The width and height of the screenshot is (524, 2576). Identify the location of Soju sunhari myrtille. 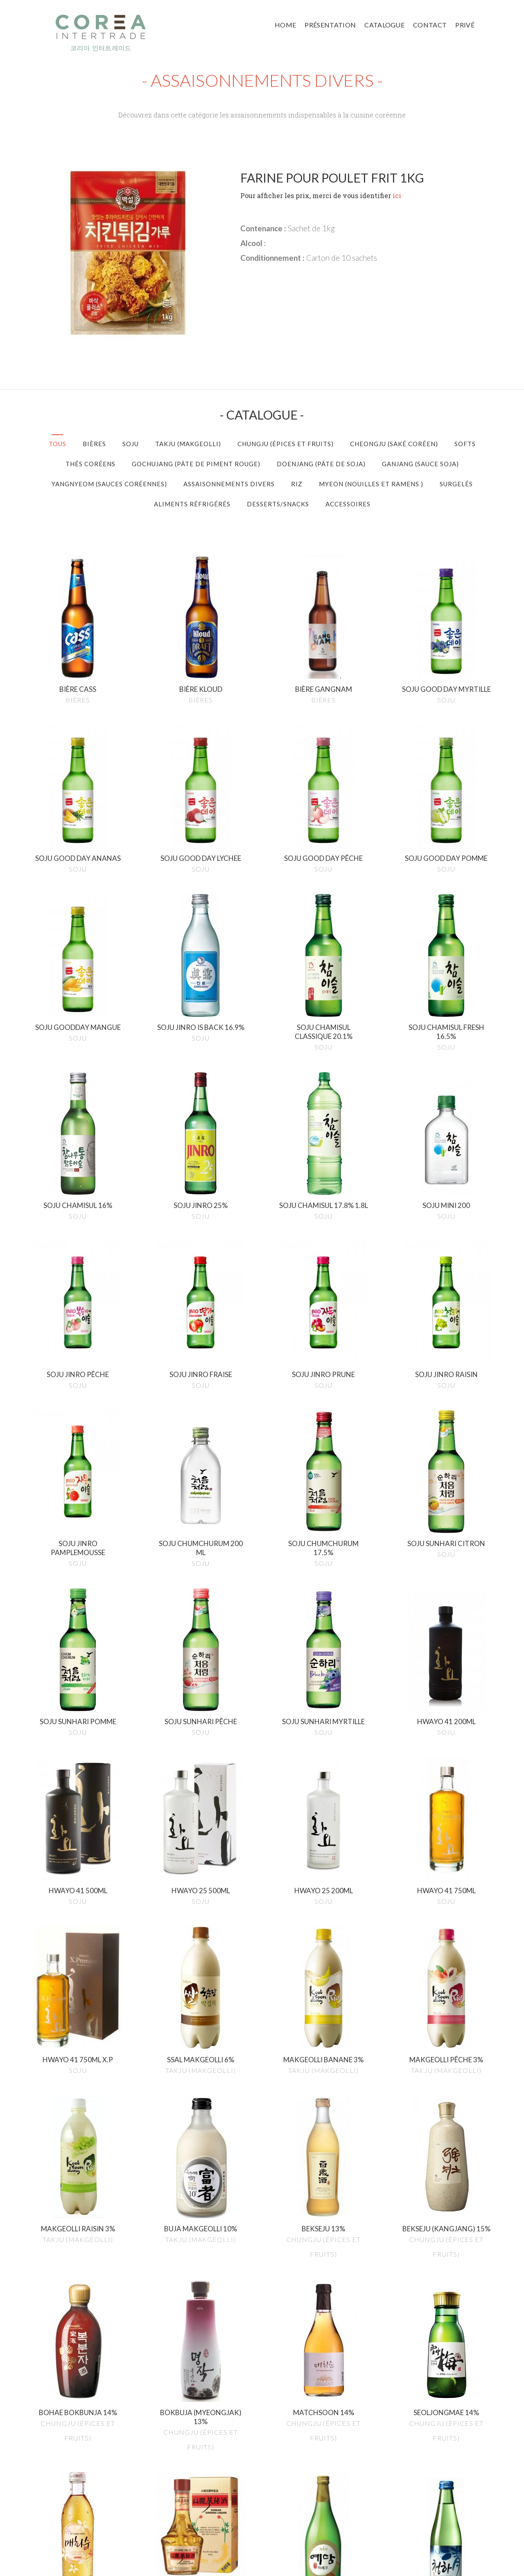
(323, 1721).